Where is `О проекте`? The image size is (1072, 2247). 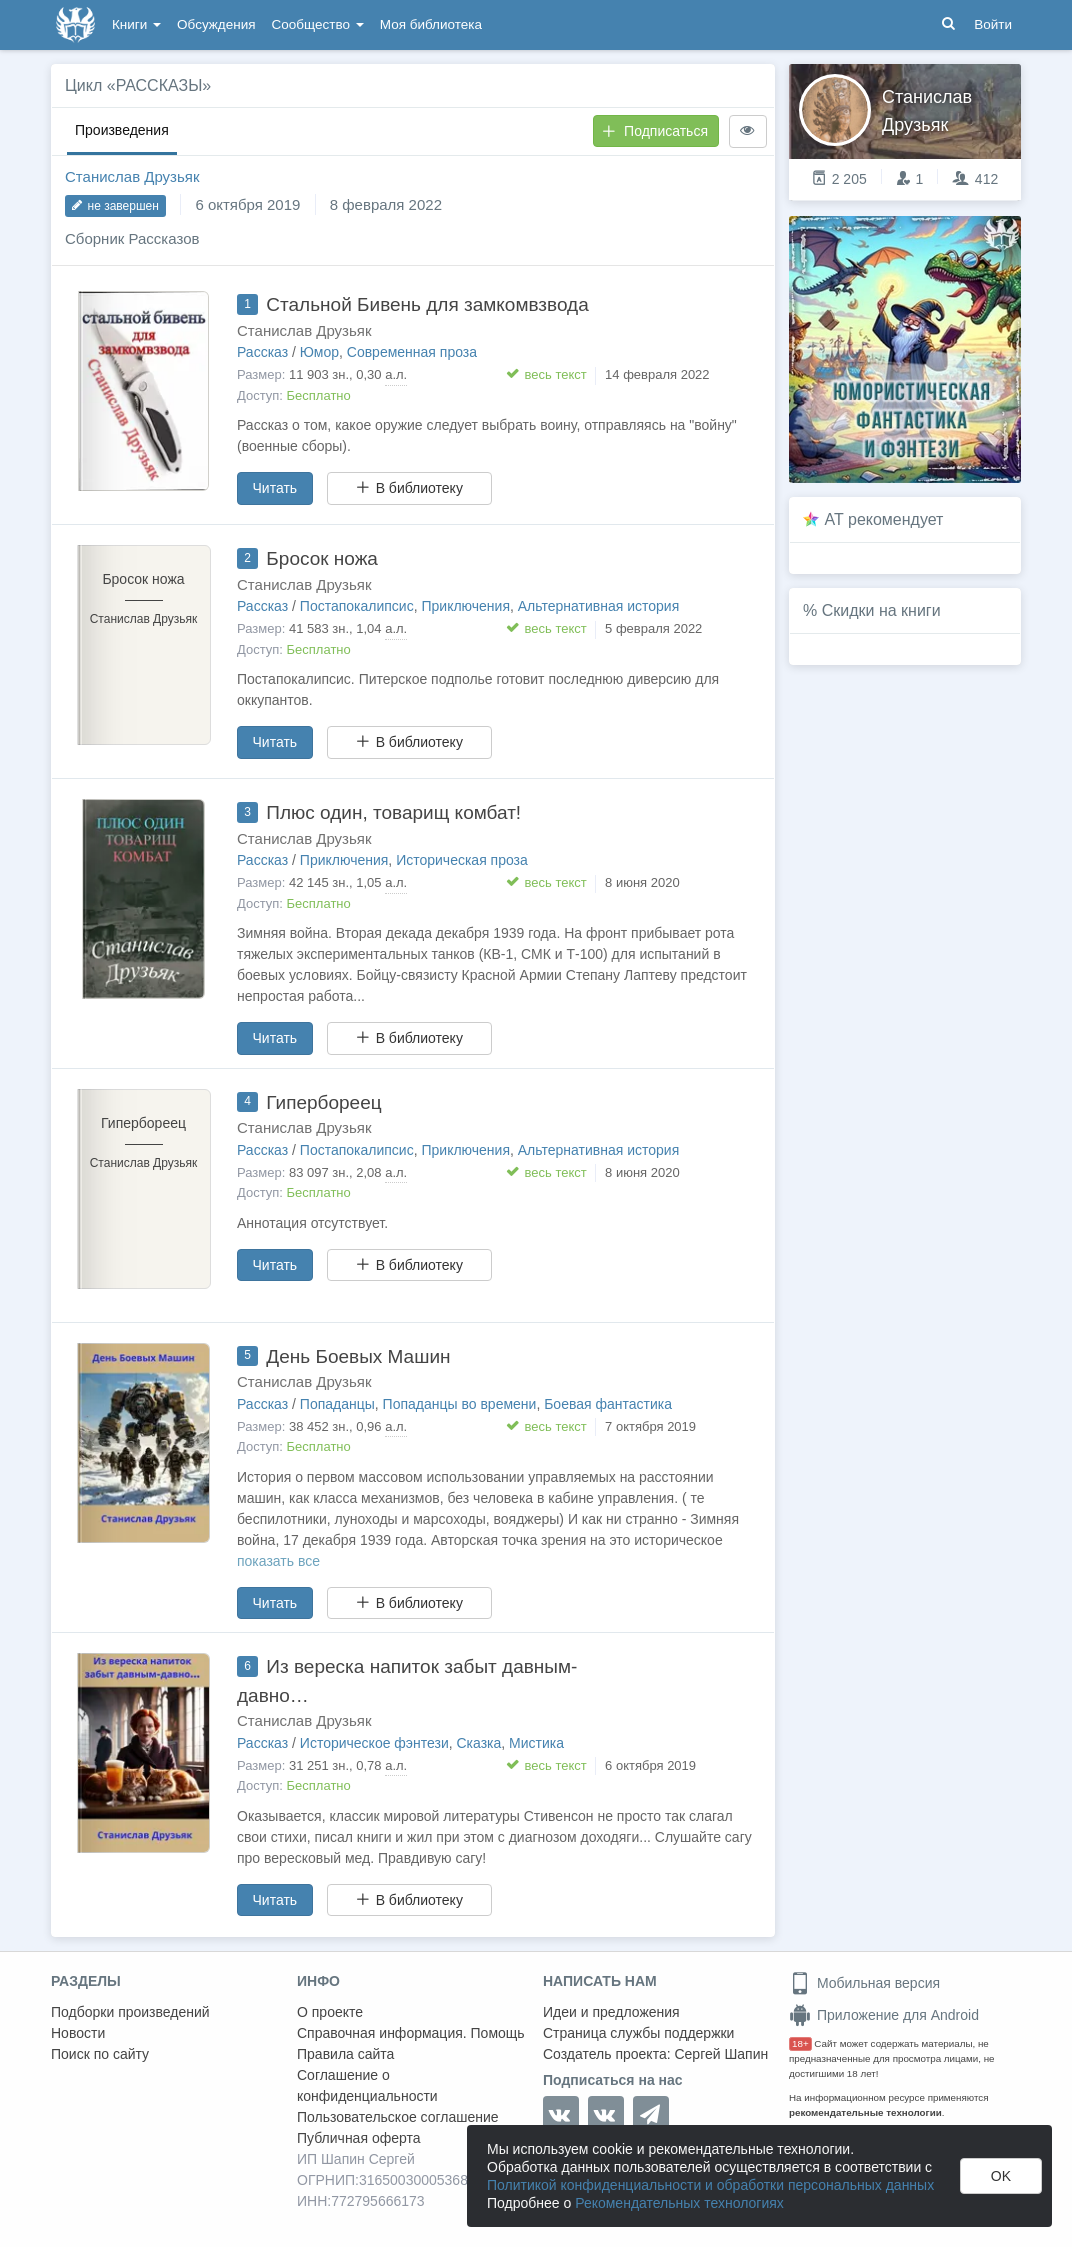
О проекте is located at coordinates (330, 2012).